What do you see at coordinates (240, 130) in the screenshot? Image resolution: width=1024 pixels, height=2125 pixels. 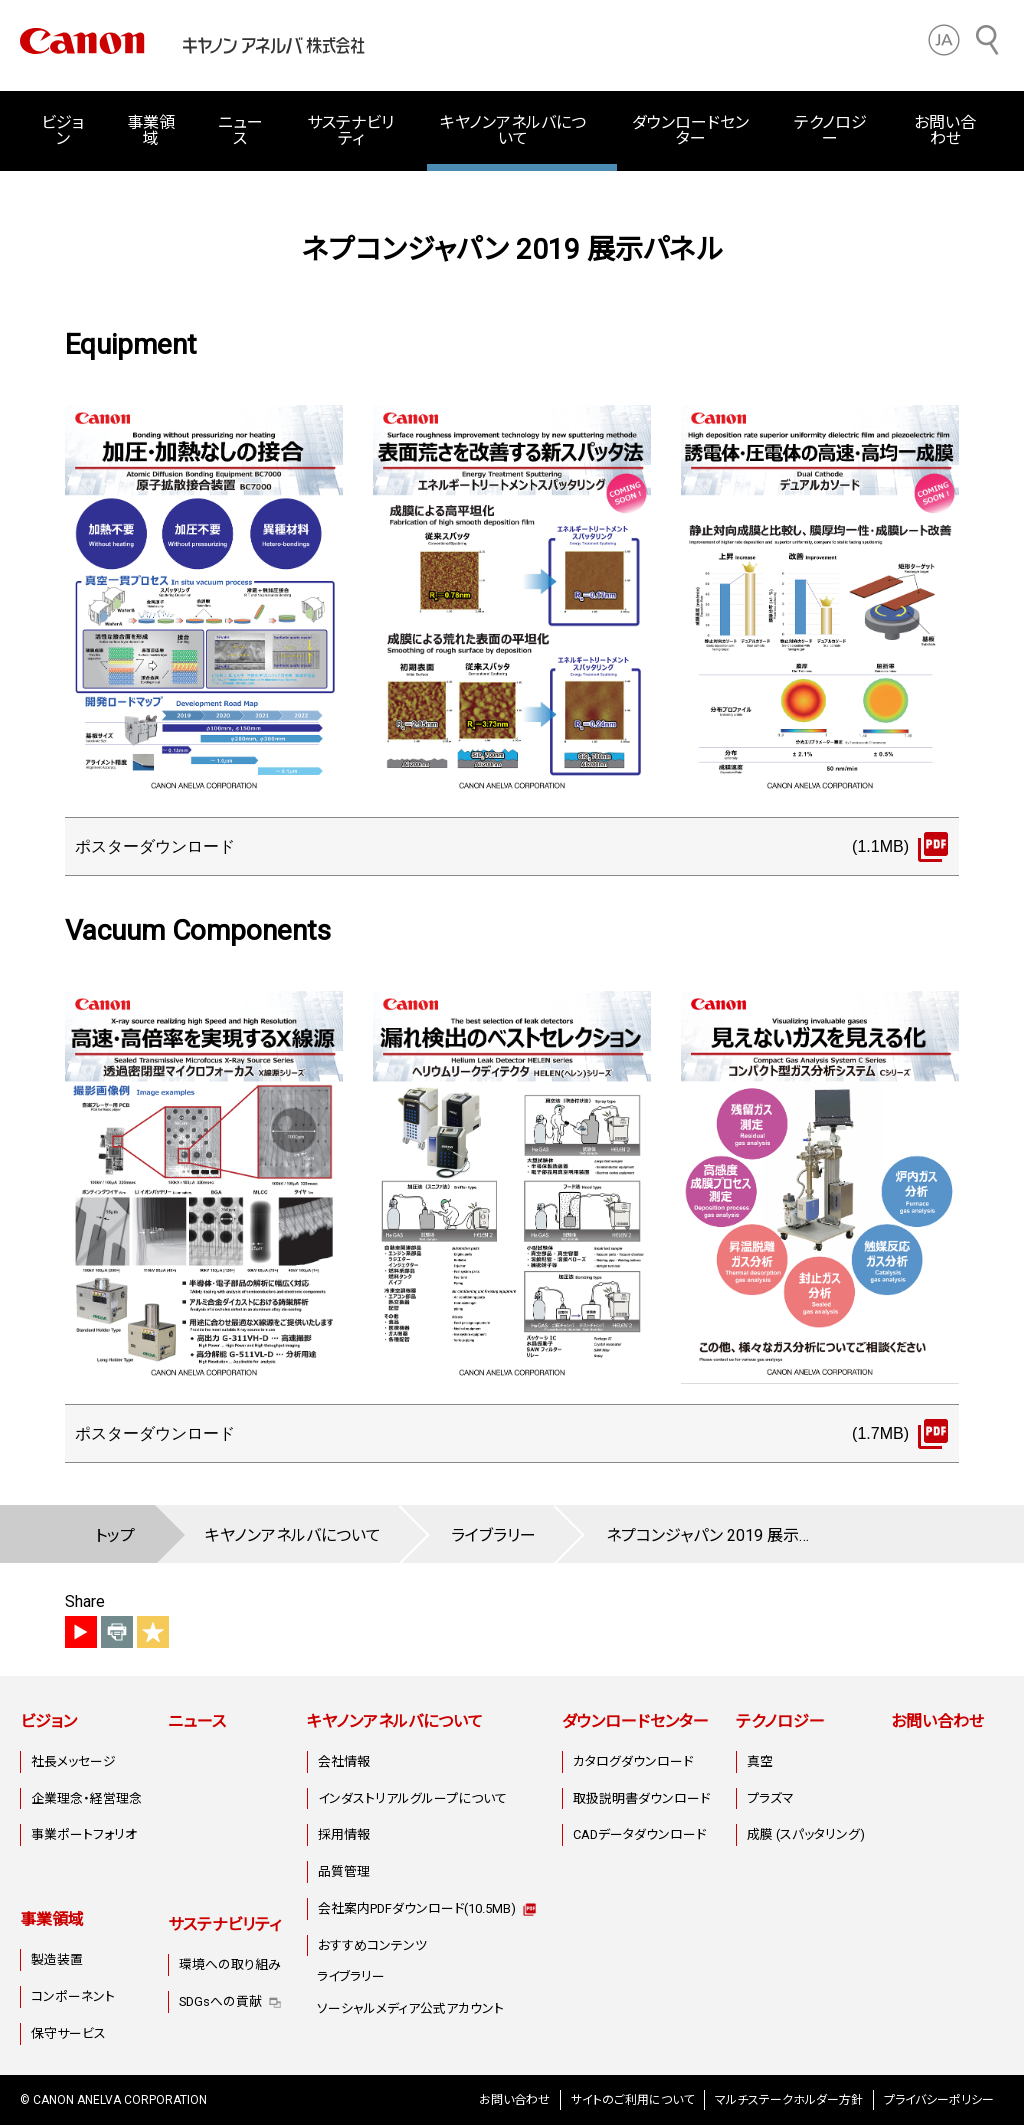 I see `ニュース` at bounding box center [240, 130].